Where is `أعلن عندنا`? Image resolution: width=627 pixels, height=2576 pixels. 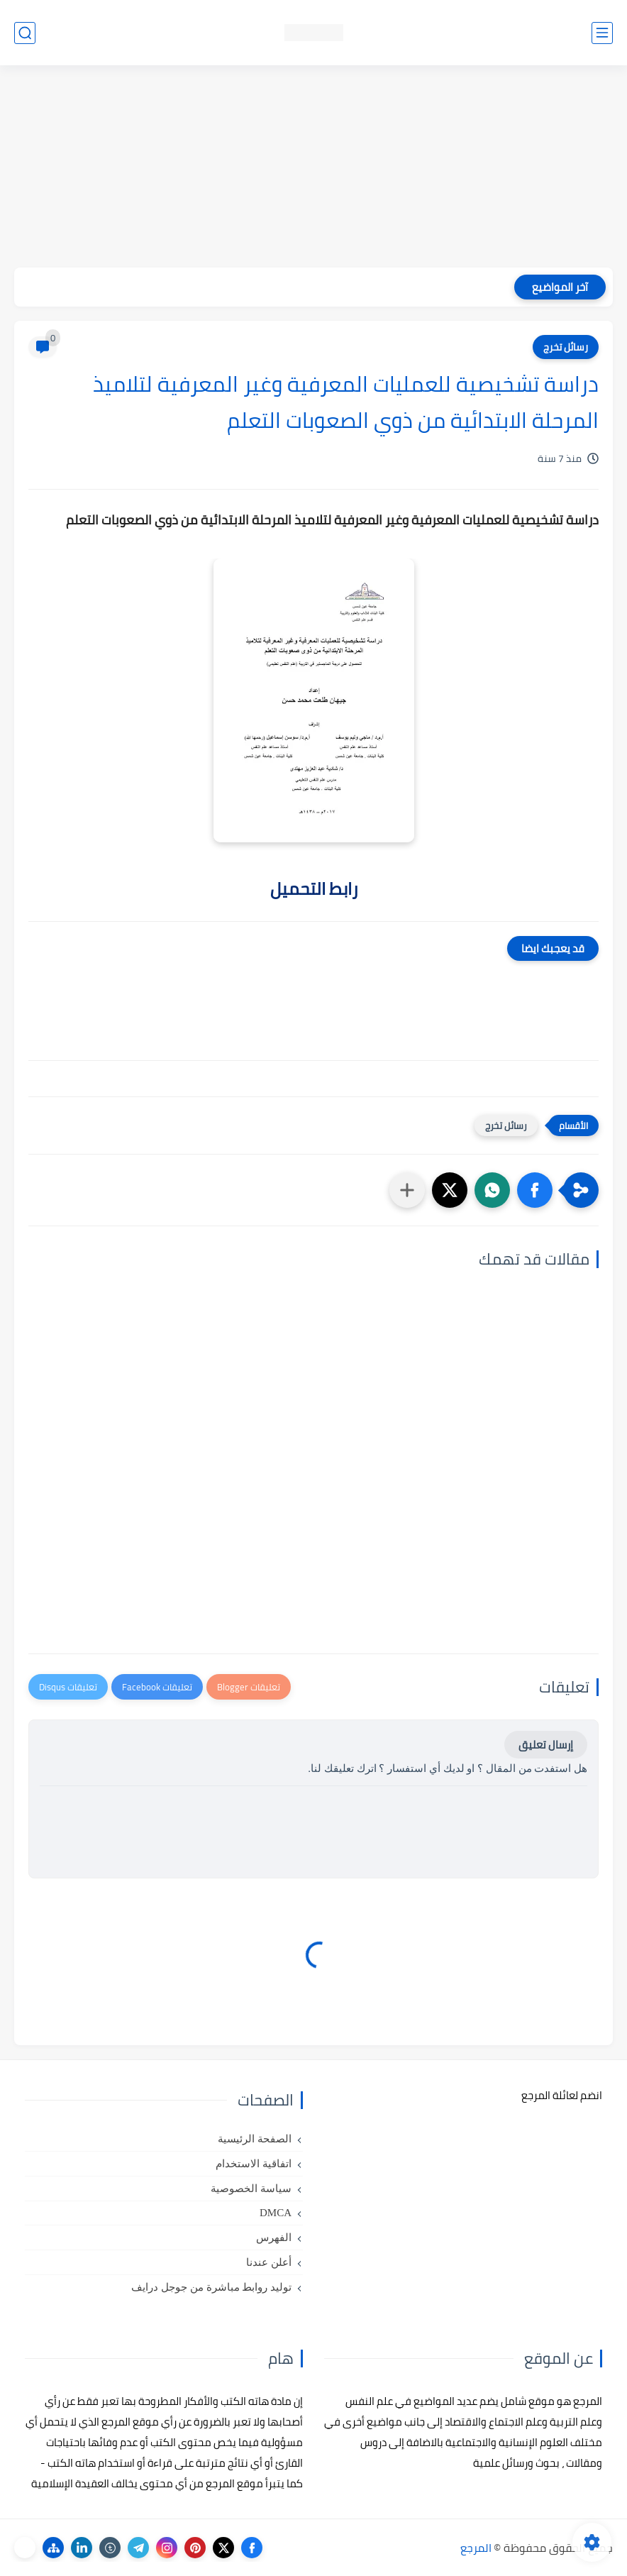
أعلن عندنا is located at coordinates (269, 2262).